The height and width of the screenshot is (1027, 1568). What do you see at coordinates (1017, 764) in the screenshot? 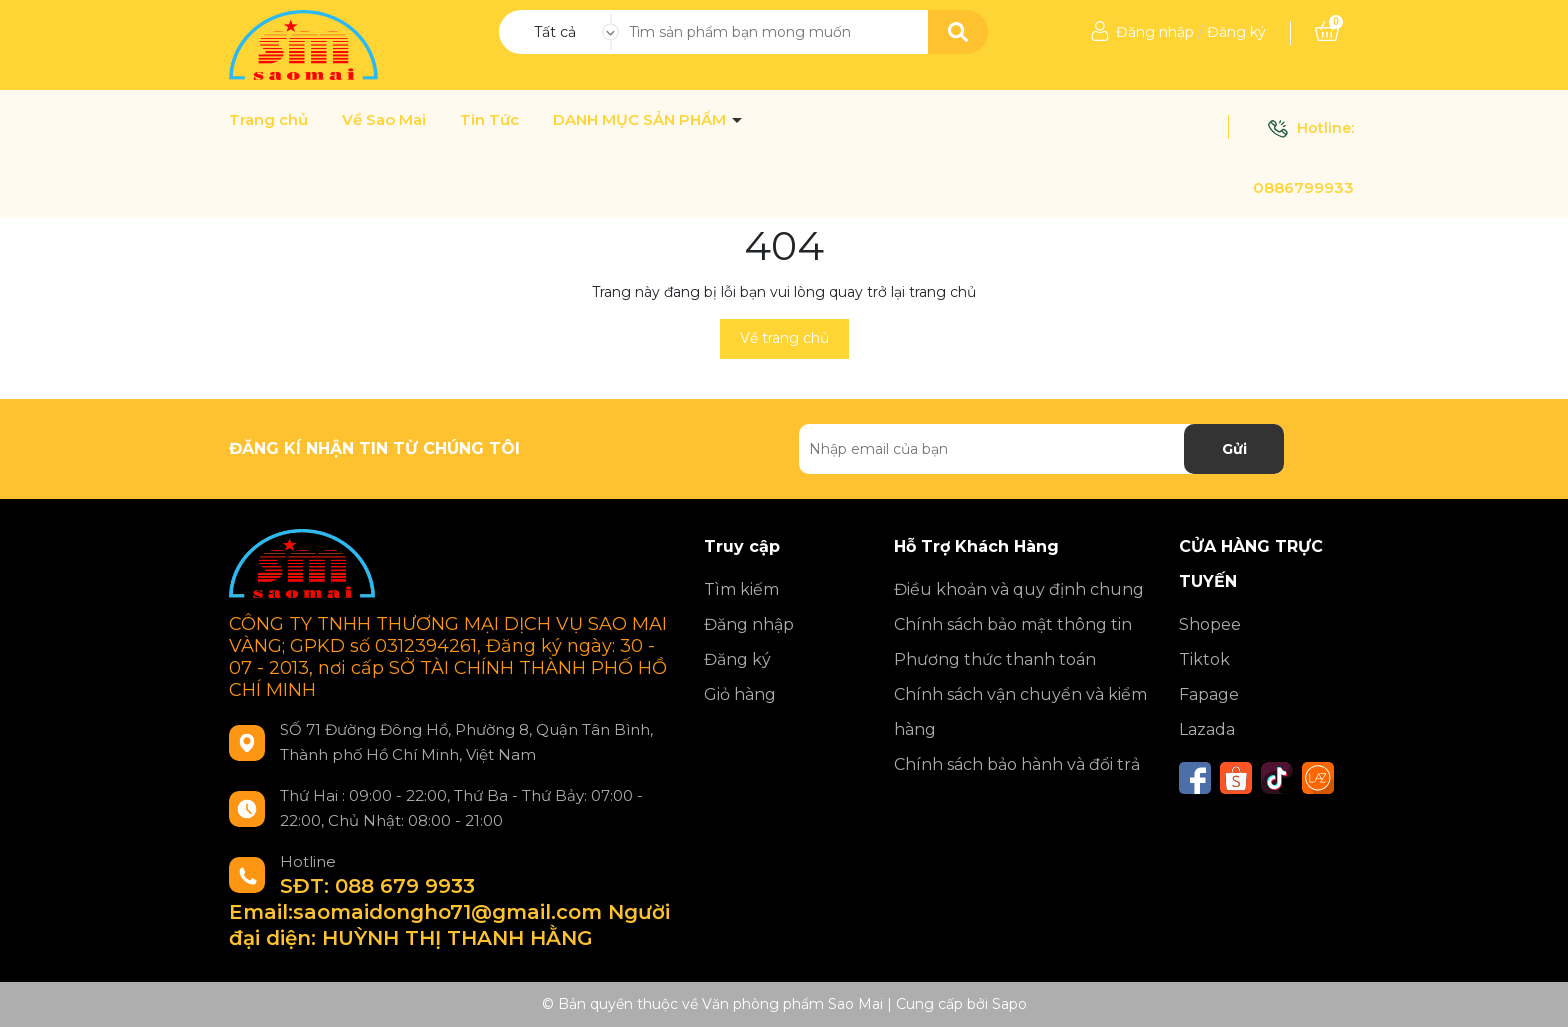
I see `Chính sách bảo hành và đổi trả` at bounding box center [1017, 764].